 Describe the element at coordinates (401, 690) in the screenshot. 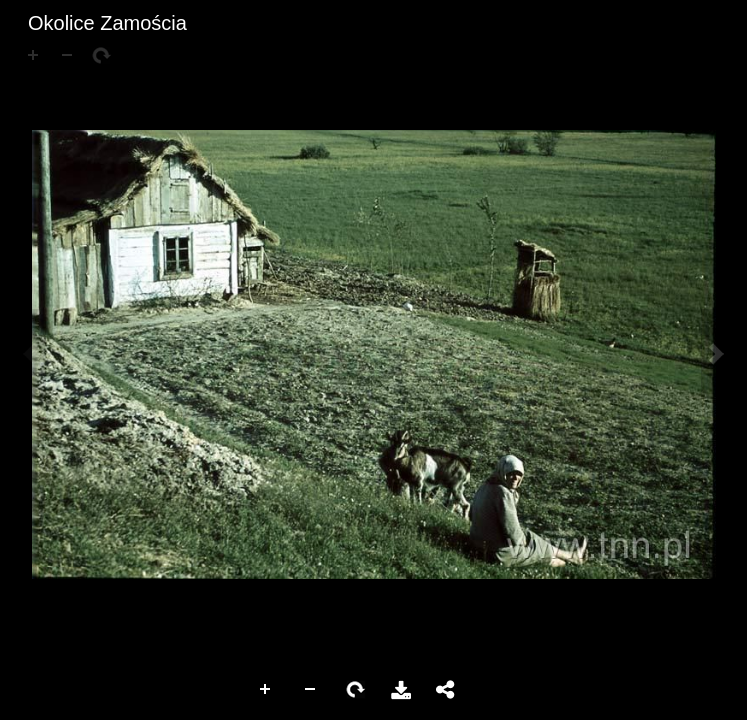

I see `Pobierz` at that location.